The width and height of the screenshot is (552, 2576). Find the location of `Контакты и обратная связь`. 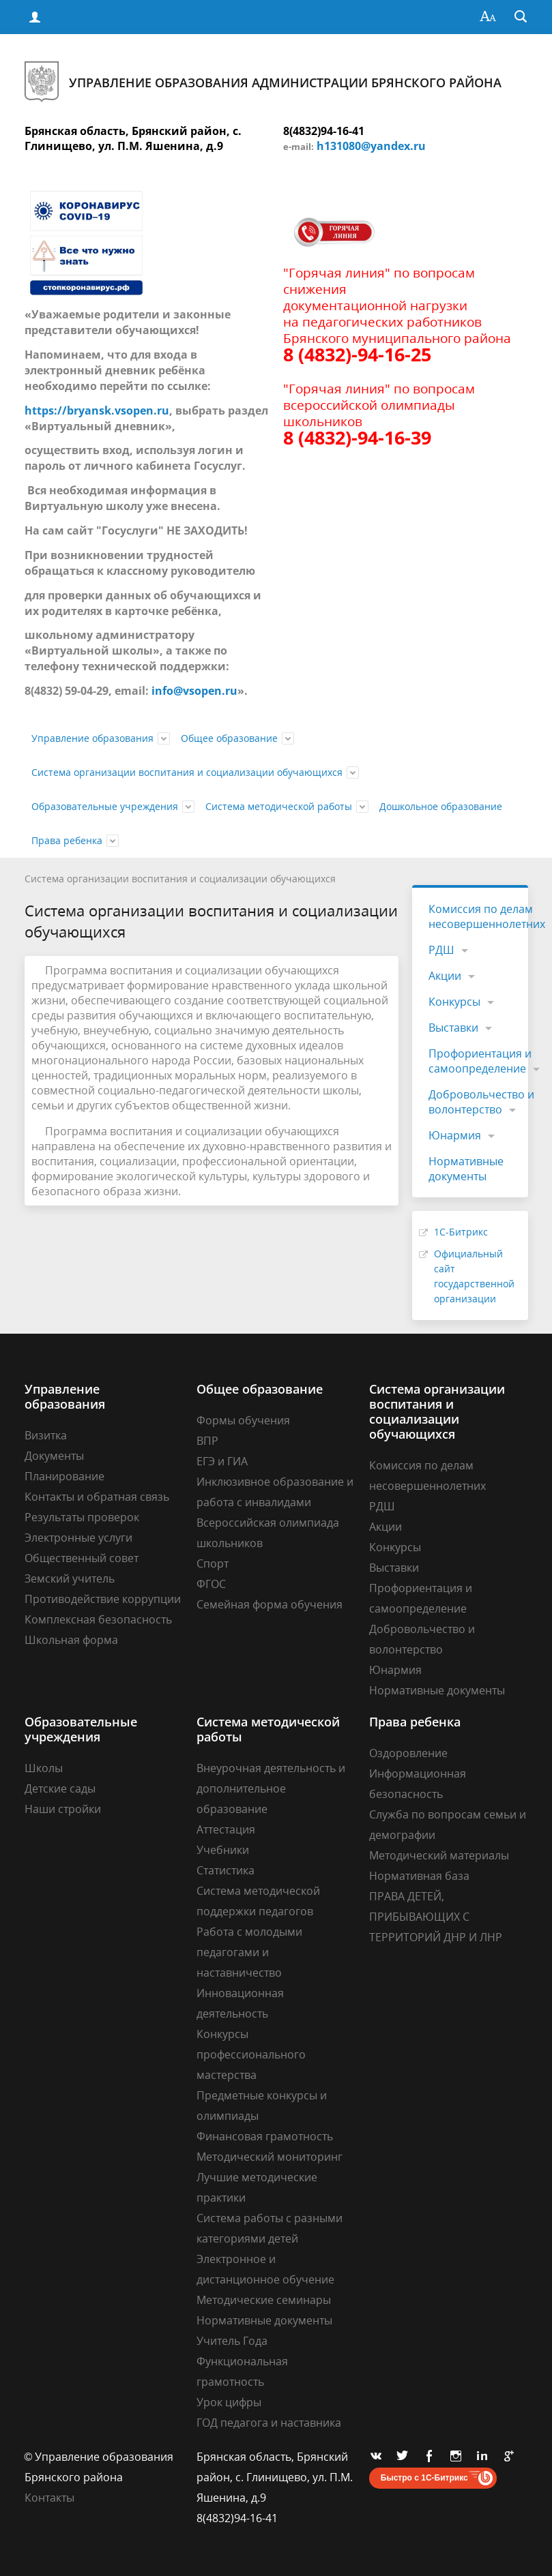

Контакты и обратная связь is located at coordinates (97, 1496).